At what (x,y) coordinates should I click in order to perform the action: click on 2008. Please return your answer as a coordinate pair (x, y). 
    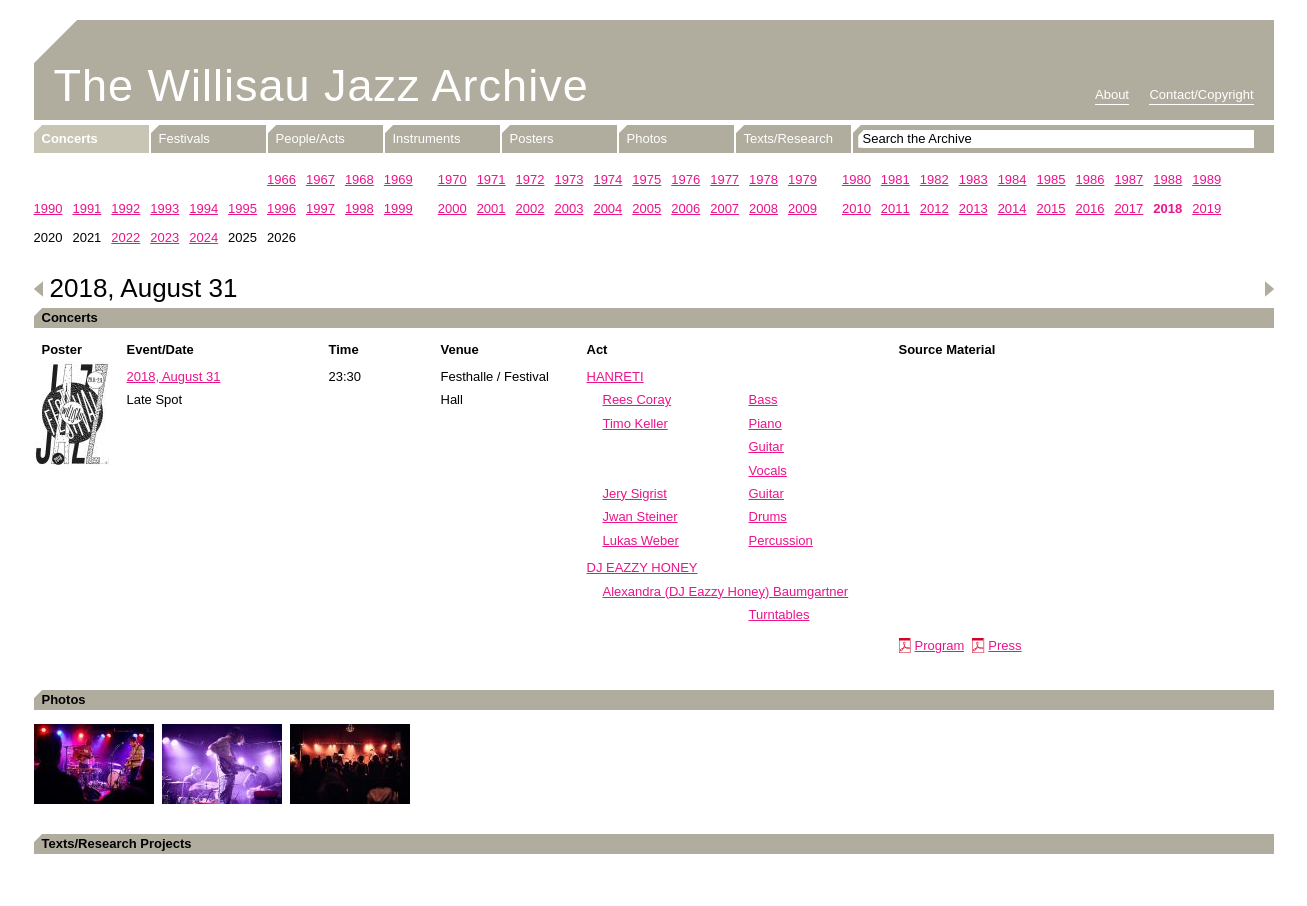
    Looking at the image, I should click on (763, 208).